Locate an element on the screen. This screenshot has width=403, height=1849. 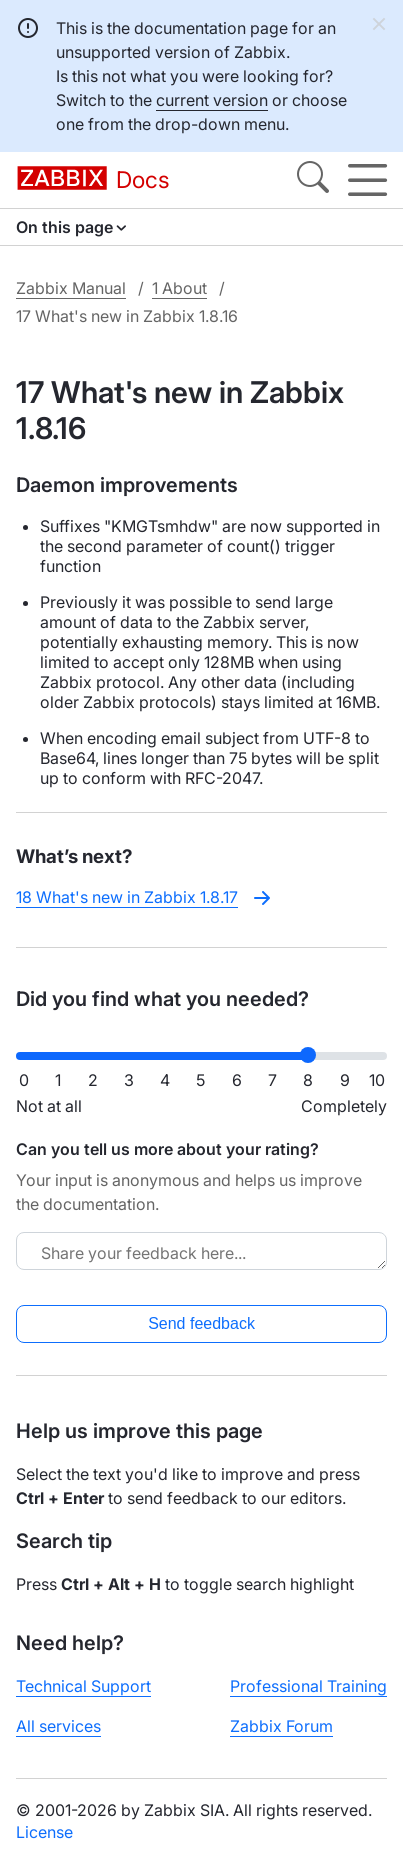
[Hamburger] is located at coordinates (367, 180).